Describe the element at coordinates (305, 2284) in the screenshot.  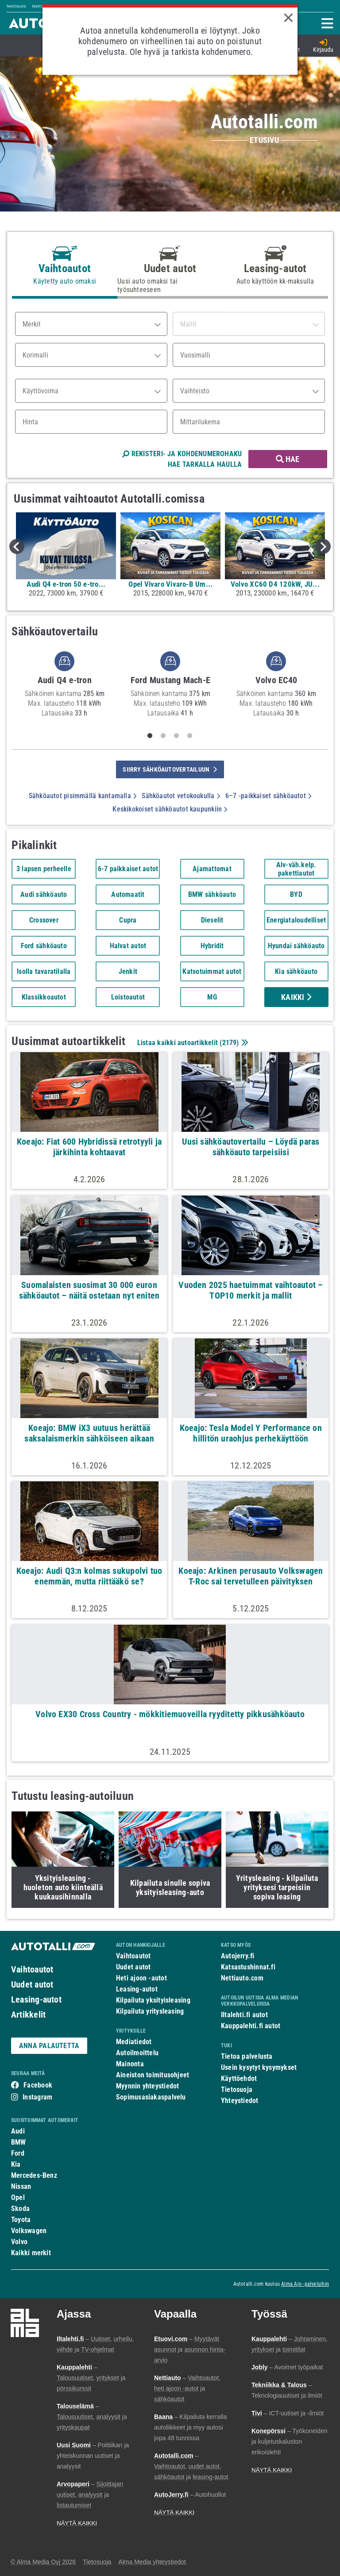
I see `Alma Ajo -palveluihin` at that location.